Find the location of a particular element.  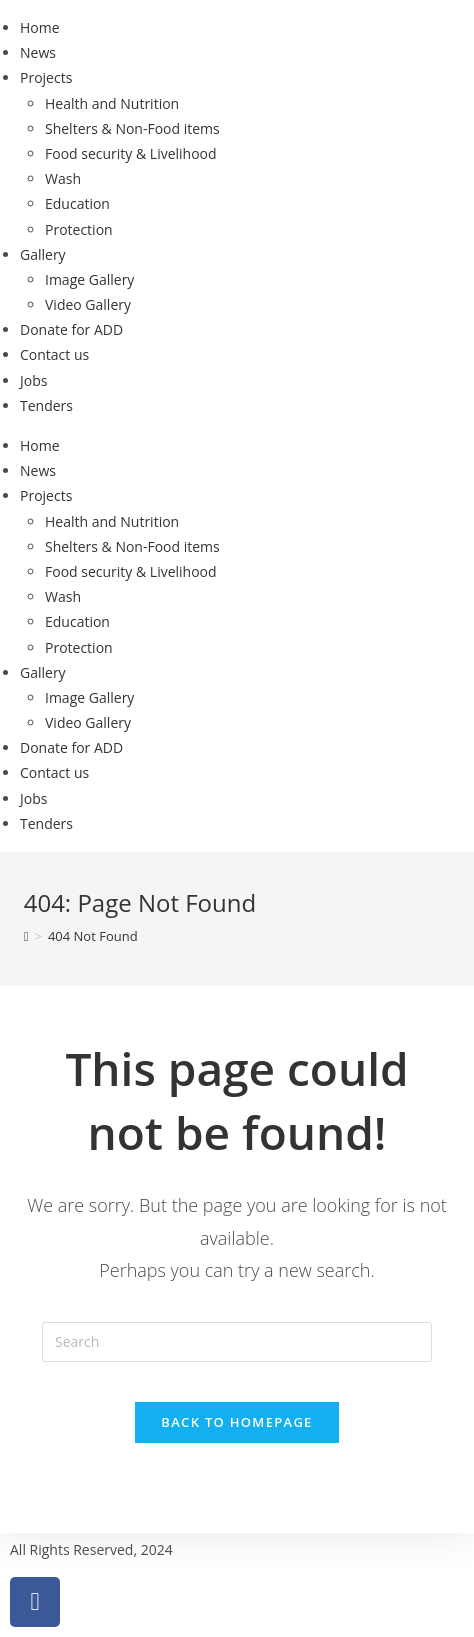

Jobs is located at coordinates (33, 380).